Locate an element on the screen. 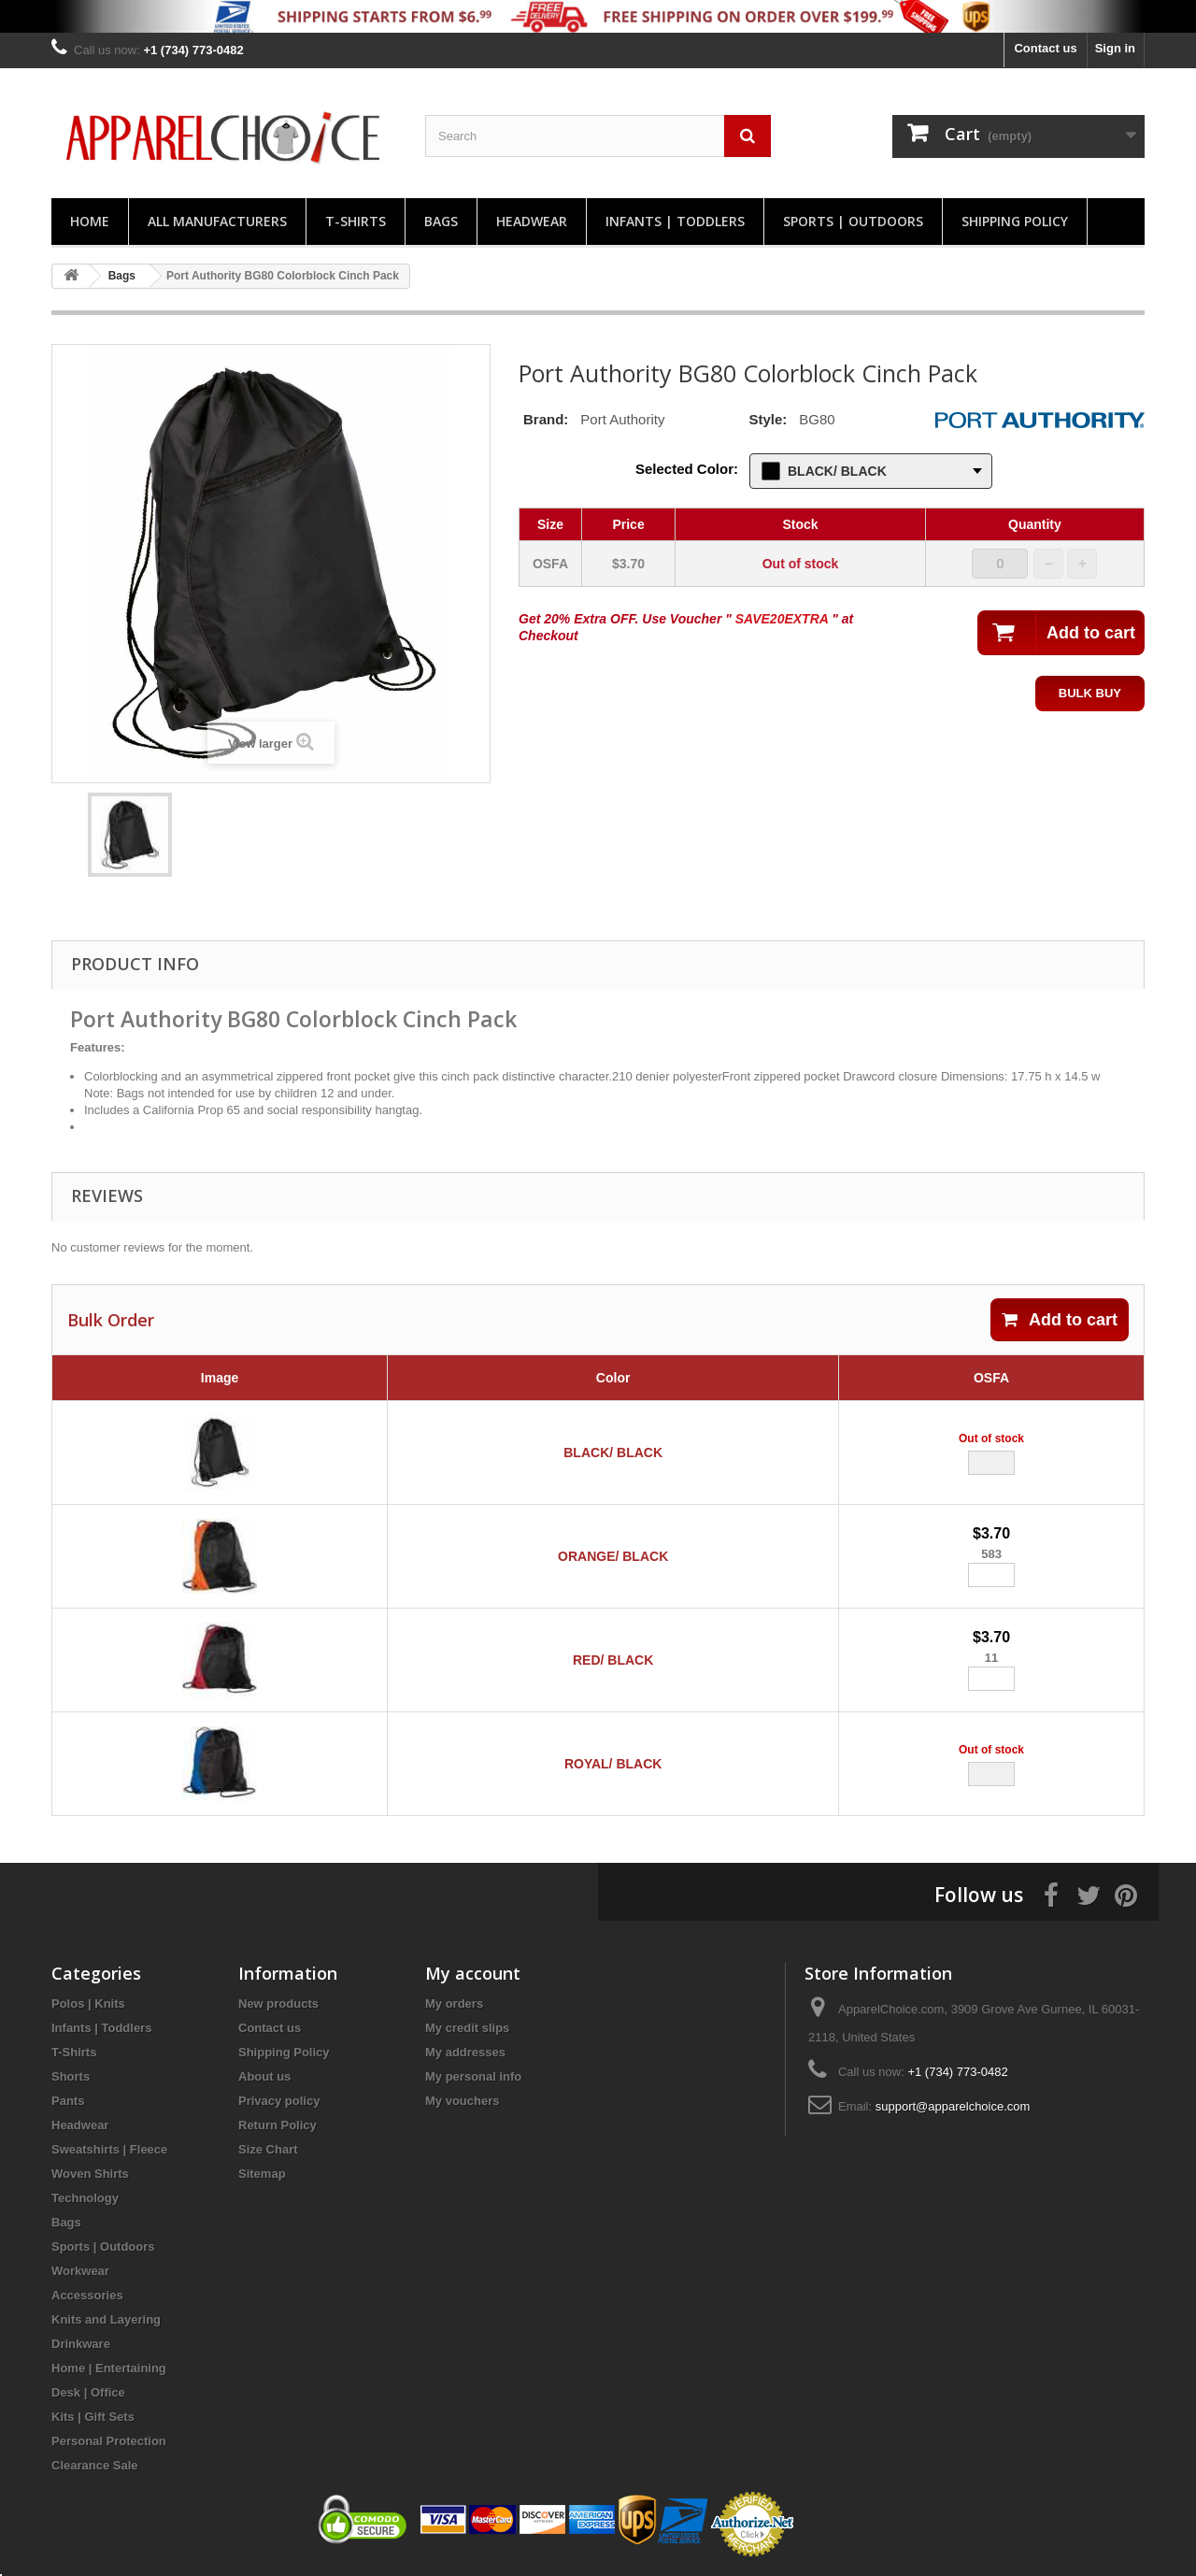  Brand: is located at coordinates (545, 419).